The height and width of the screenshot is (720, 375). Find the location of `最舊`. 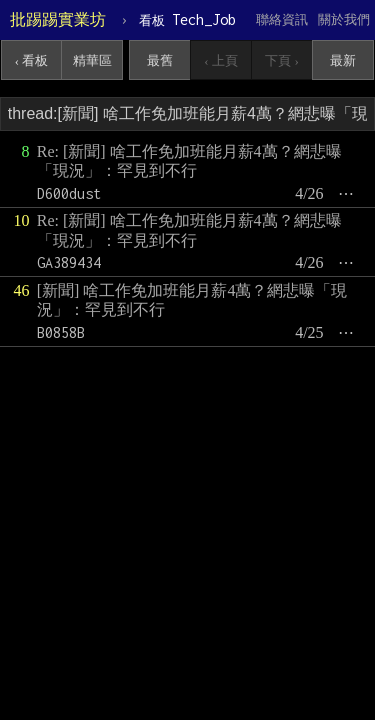

最舊 is located at coordinates (160, 60).